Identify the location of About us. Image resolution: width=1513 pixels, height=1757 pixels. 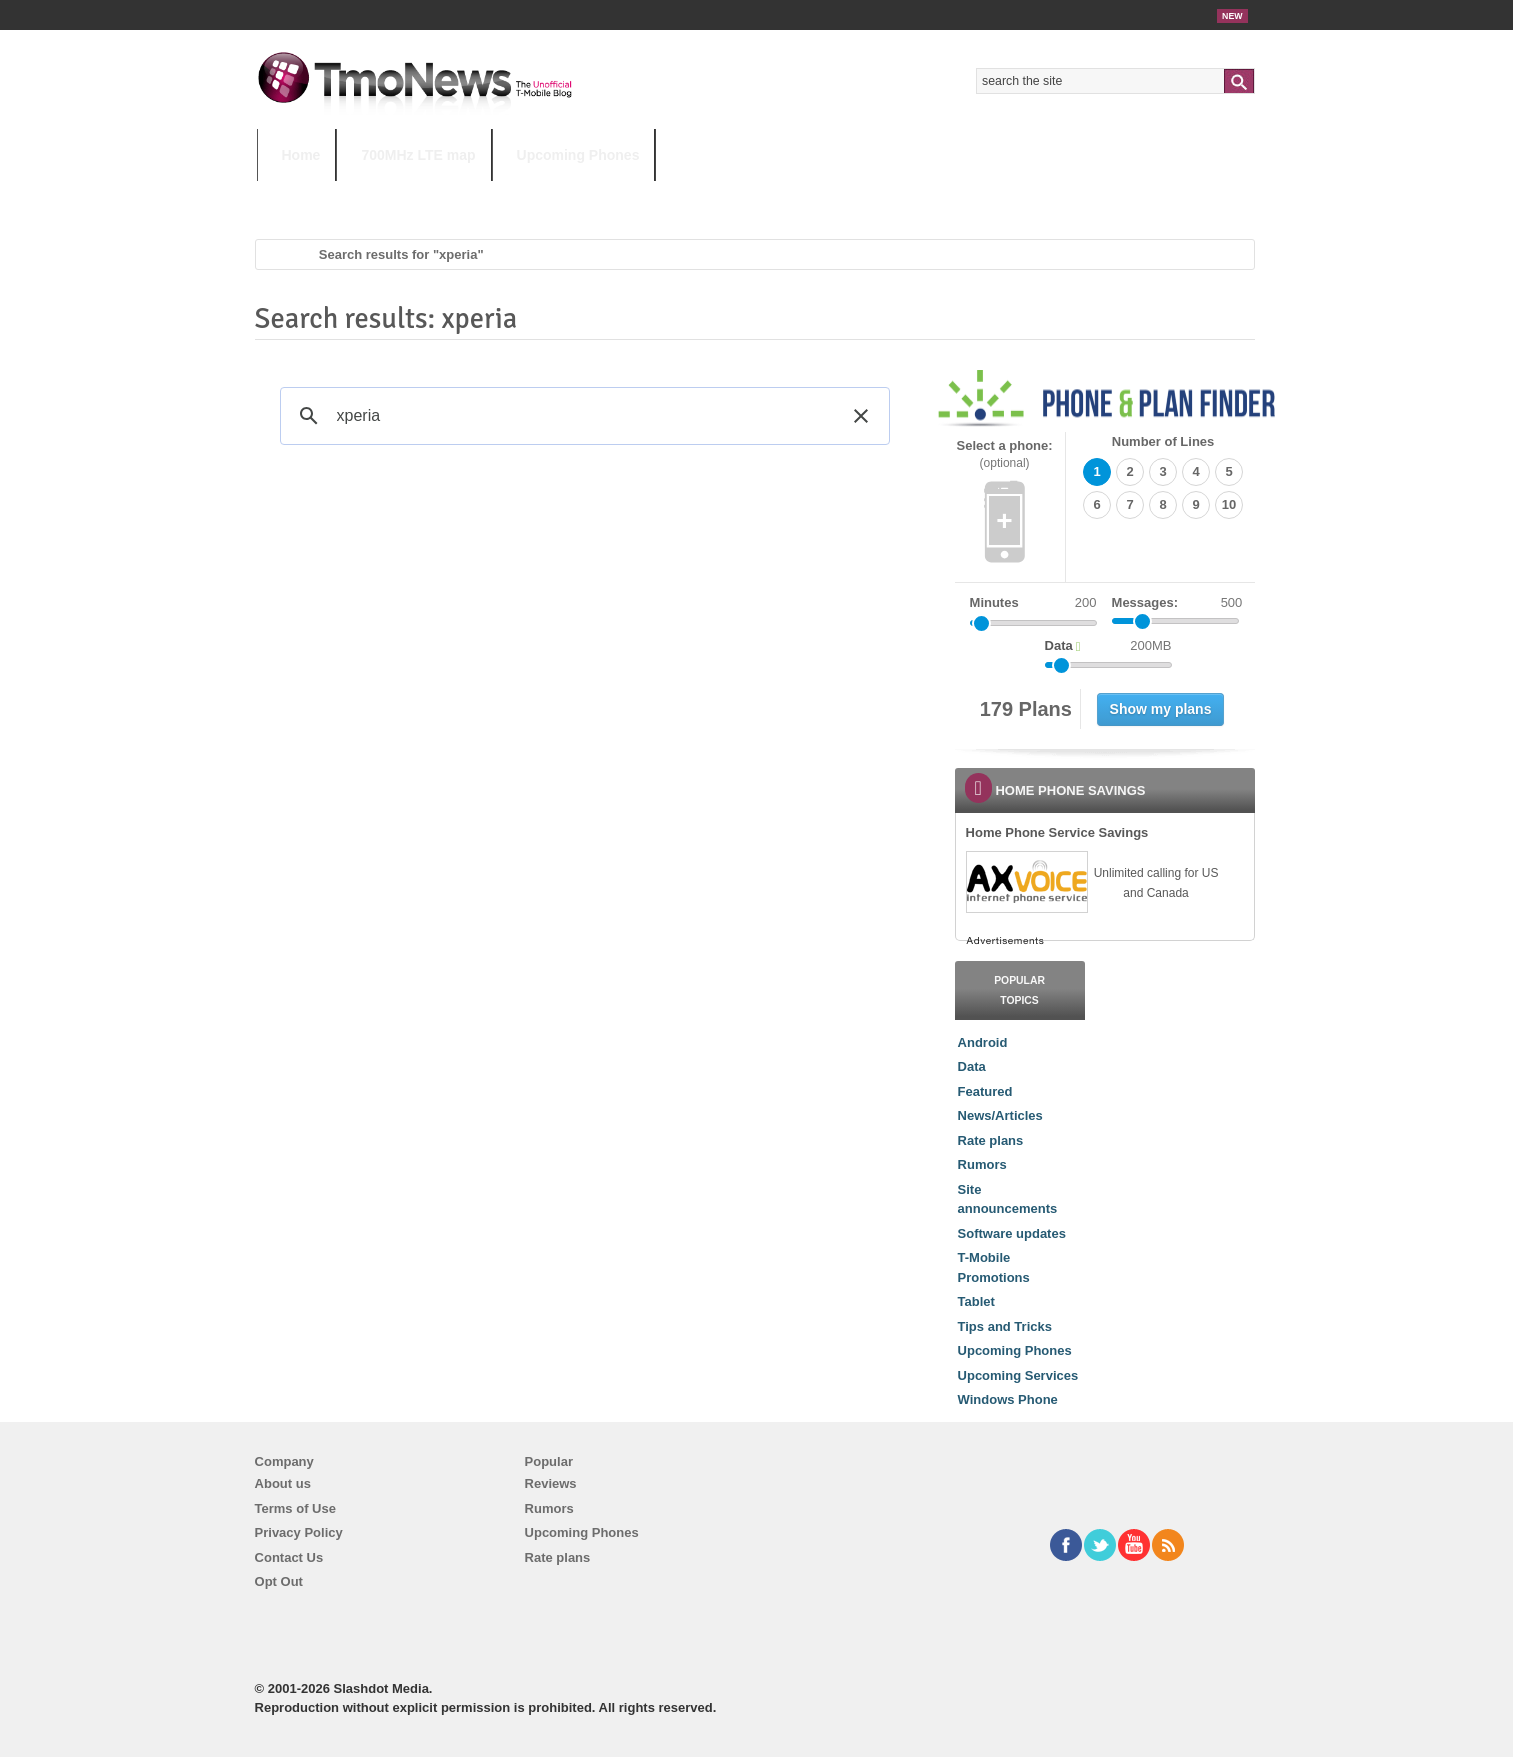
(283, 1483).